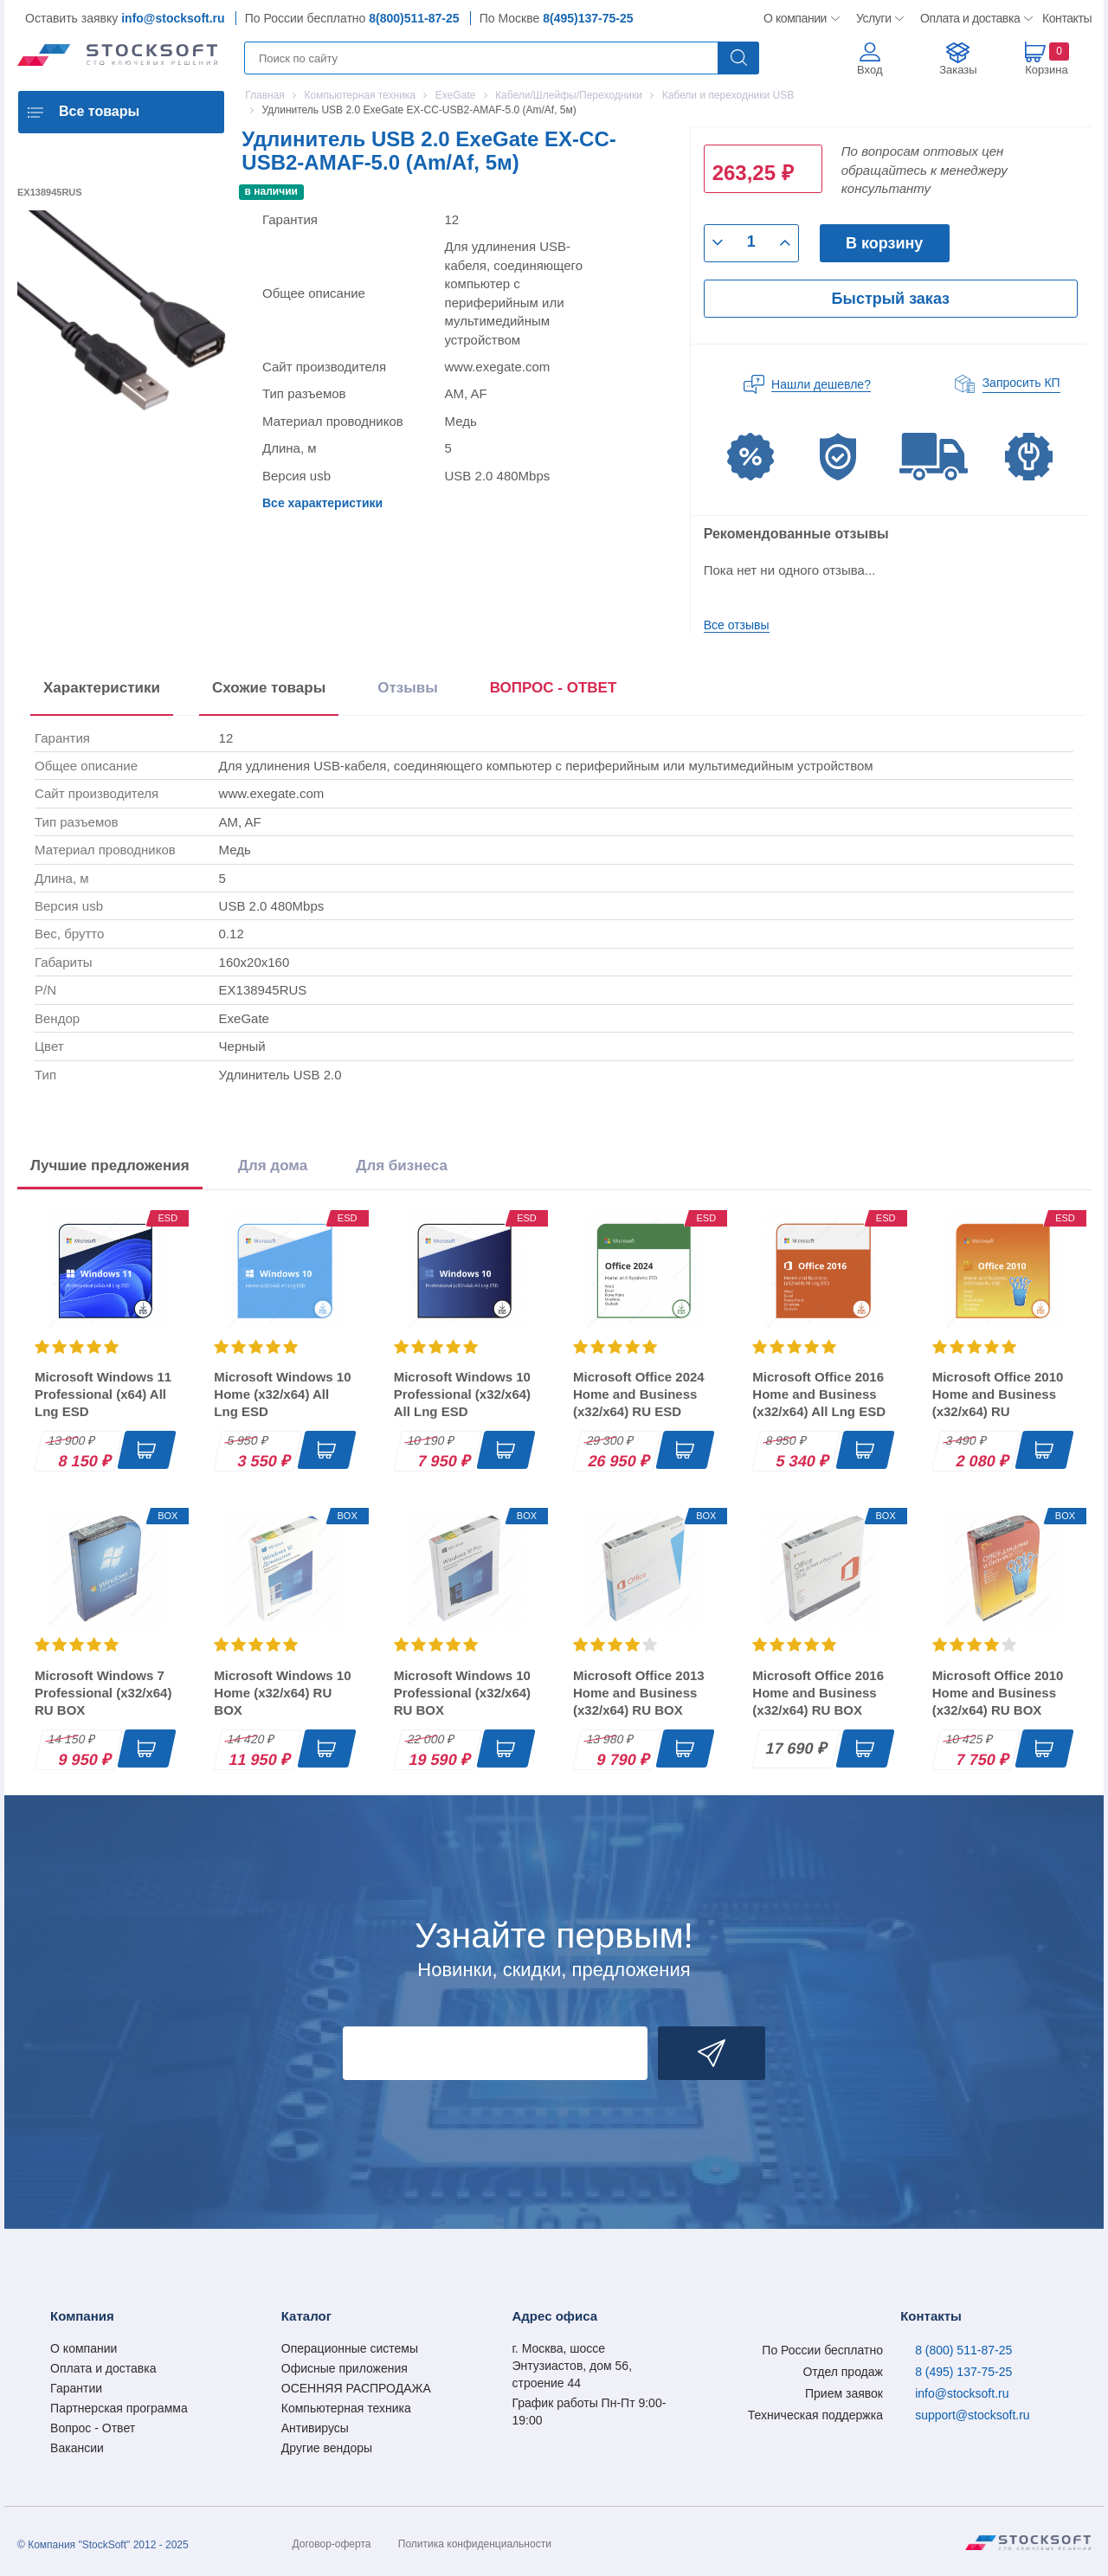 The image size is (1108, 2576). What do you see at coordinates (957, 69) in the screenshot?
I see `Заказы` at bounding box center [957, 69].